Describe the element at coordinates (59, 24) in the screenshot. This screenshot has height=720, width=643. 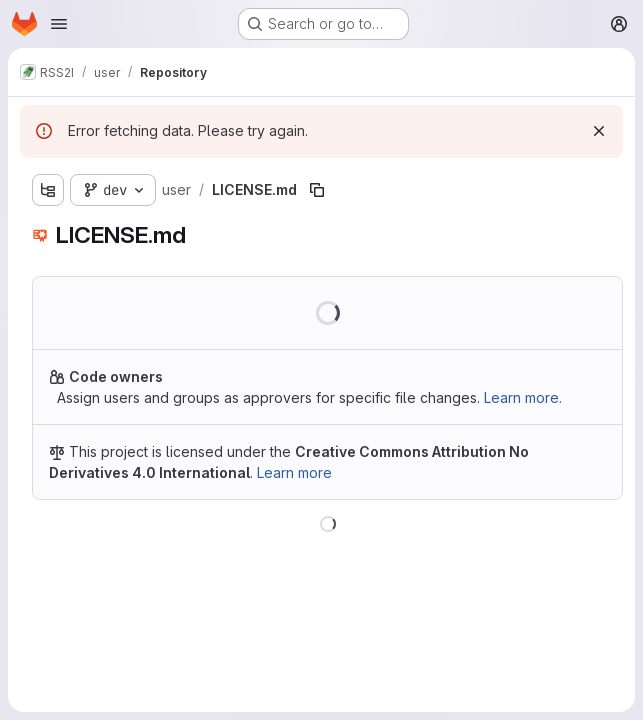
I see `[Open navigation menu]` at that location.